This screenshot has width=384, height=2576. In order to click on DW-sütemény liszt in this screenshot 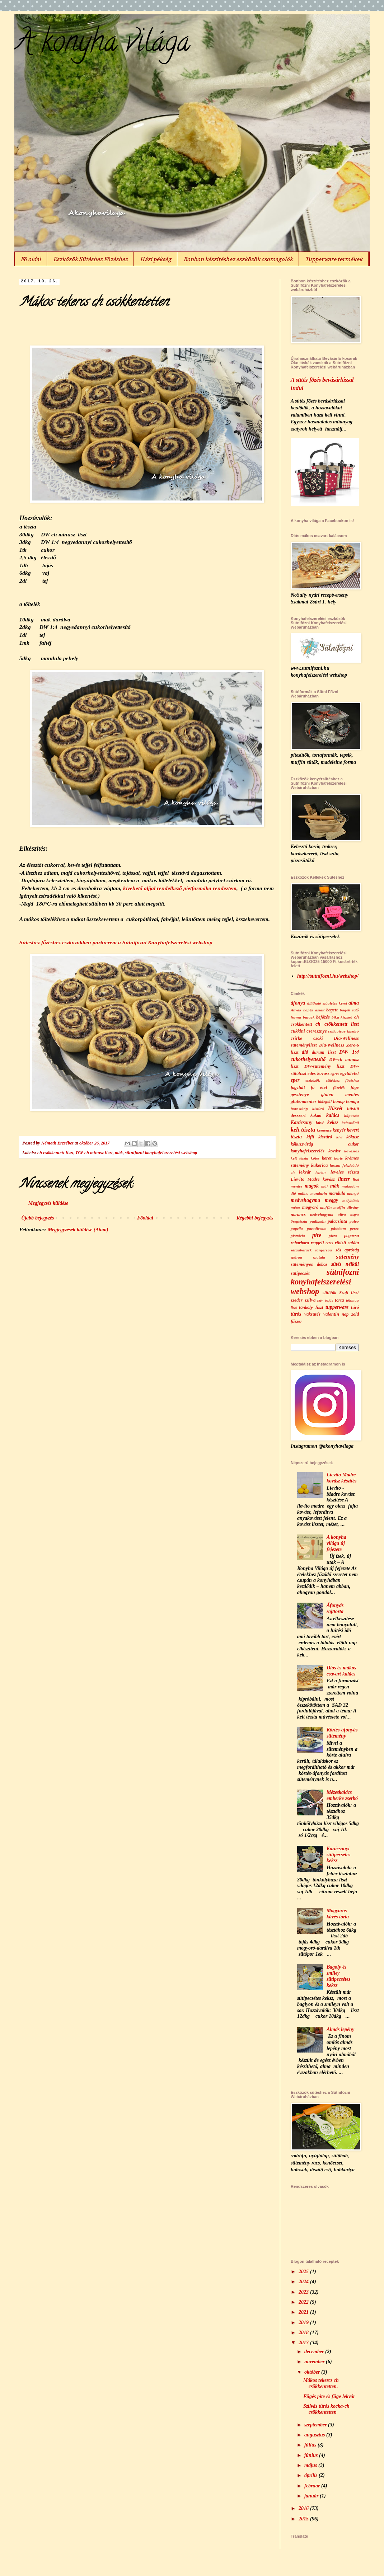, I will do `click(324, 1066)`.